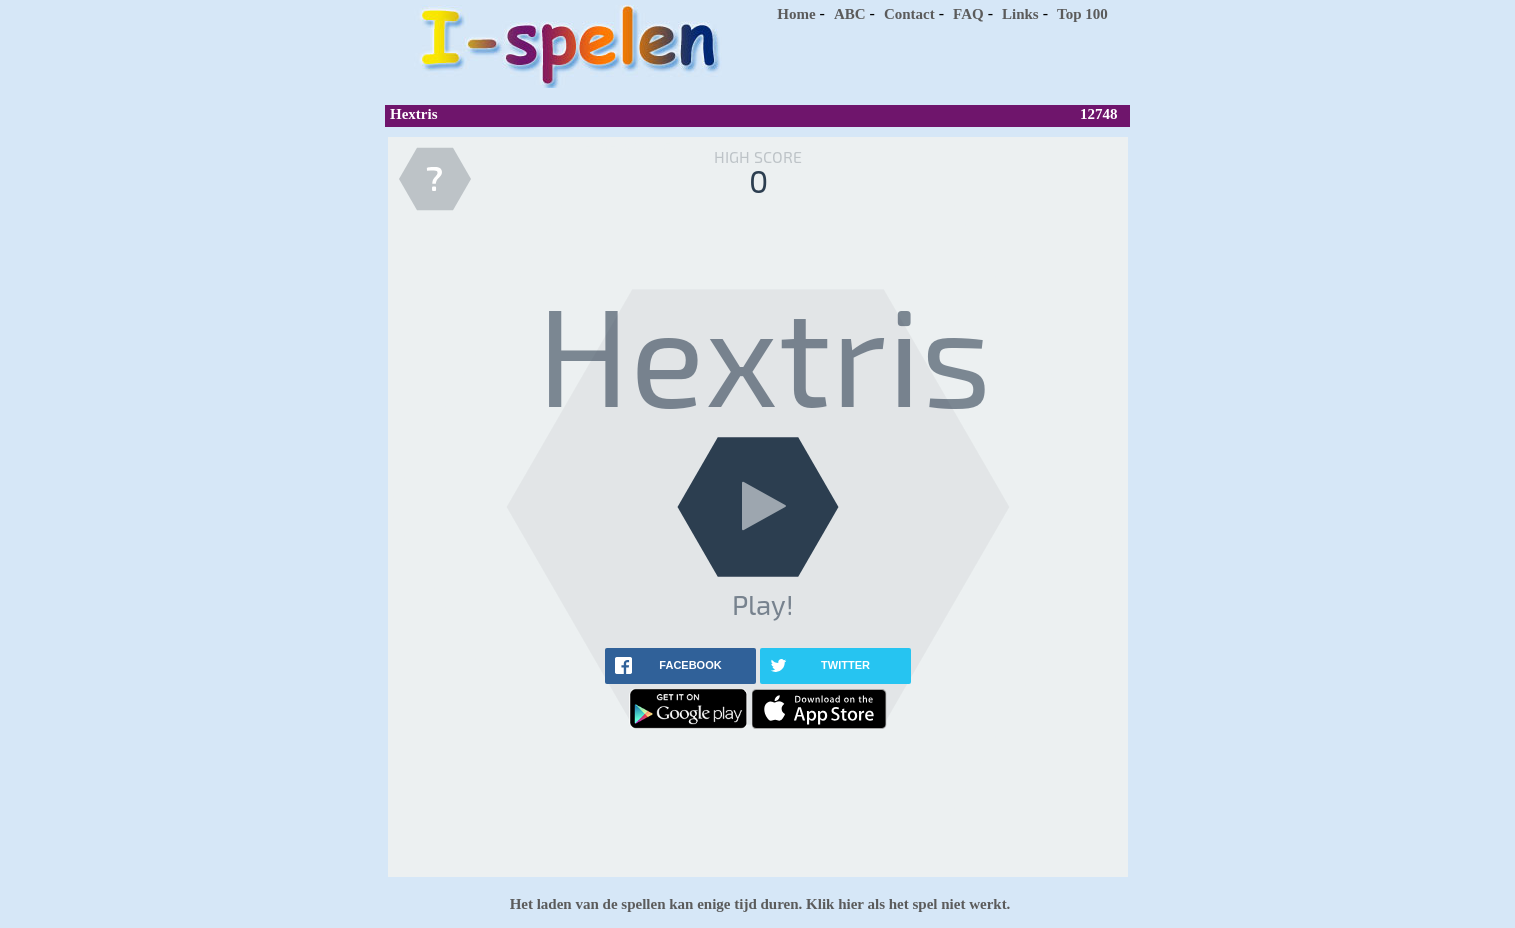 Image resolution: width=1515 pixels, height=928 pixels. Describe the element at coordinates (1082, 14) in the screenshot. I see `Top 100` at that location.